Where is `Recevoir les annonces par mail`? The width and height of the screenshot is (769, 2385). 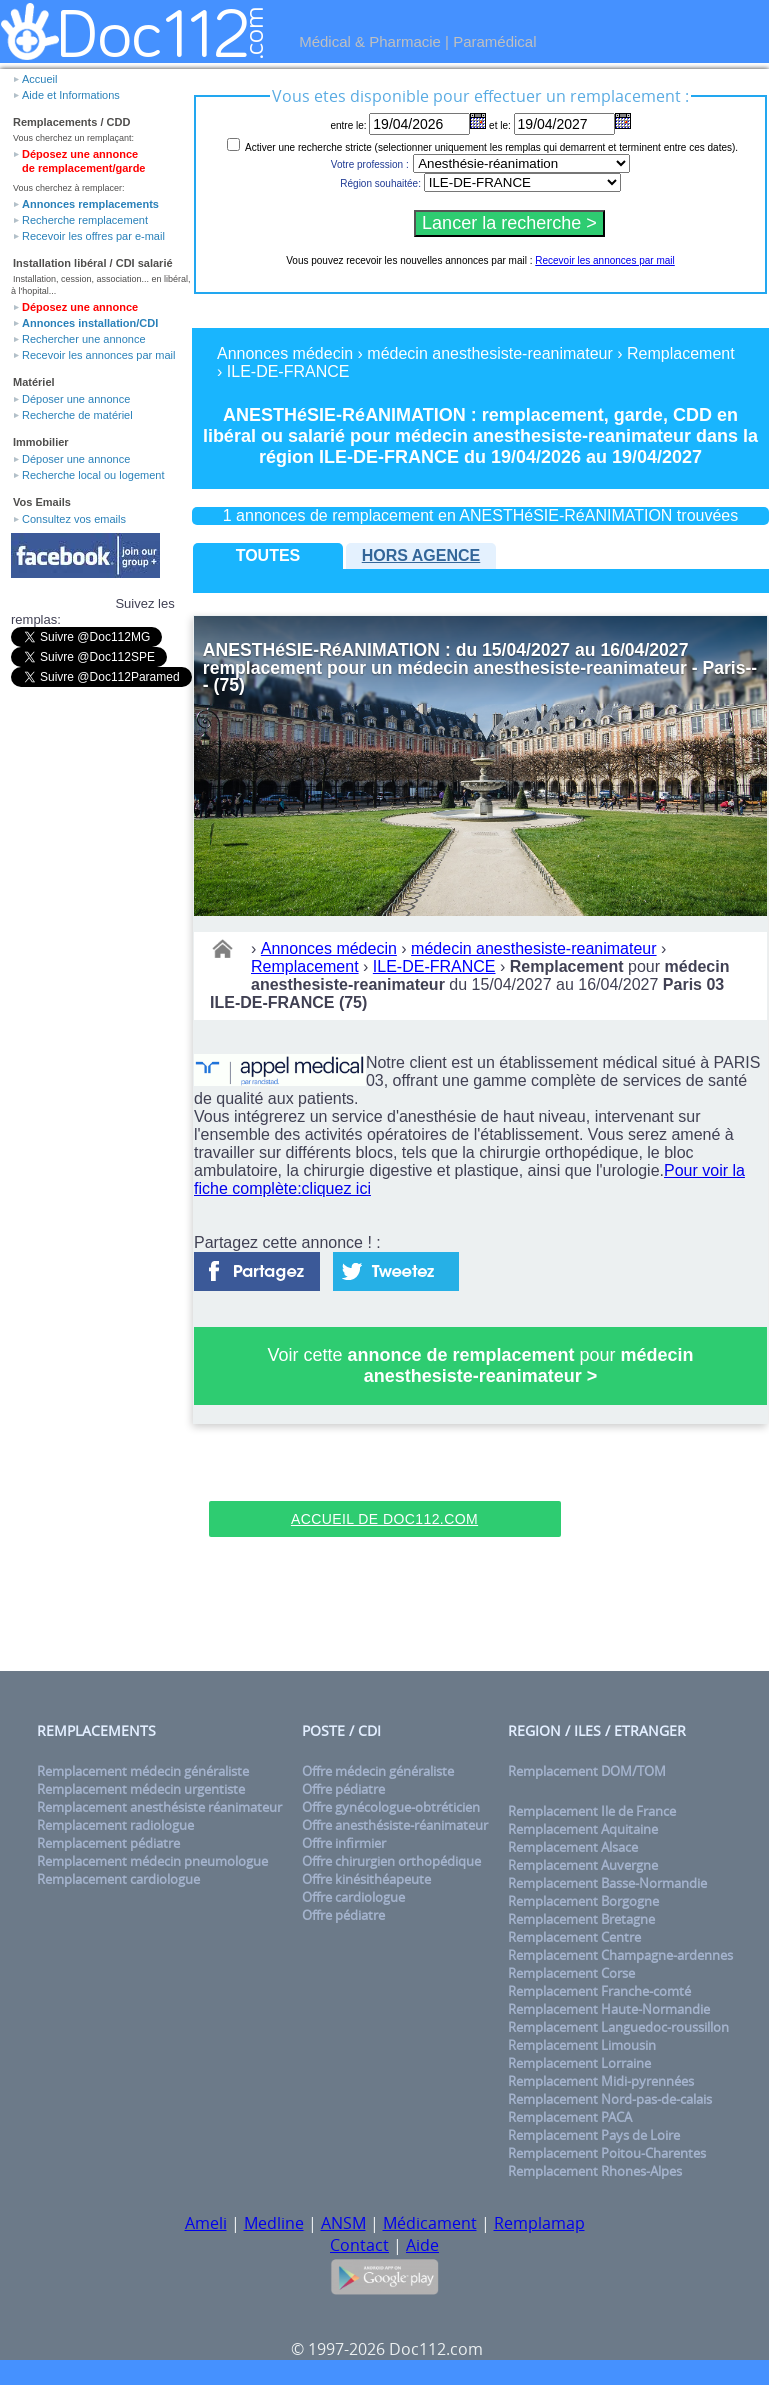
Recevoir les annonces par mail is located at coordinates (98, 355).